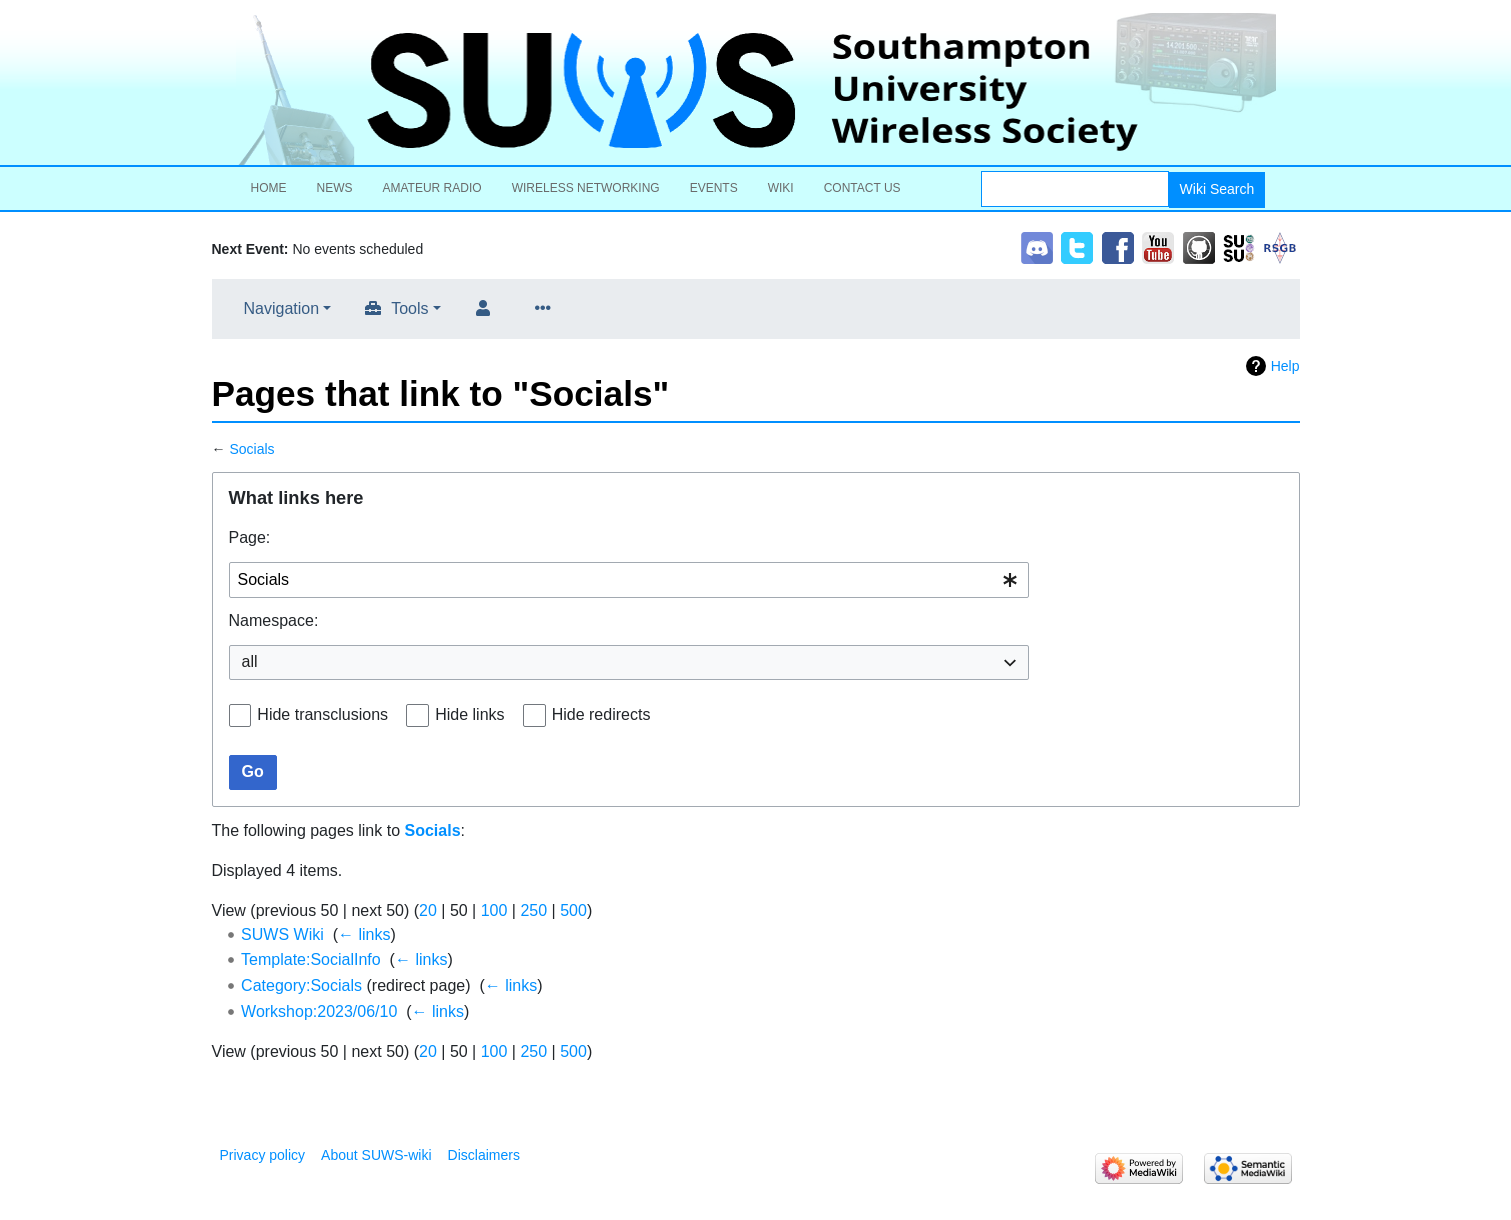  I want to click on Events, so click(714, 188).